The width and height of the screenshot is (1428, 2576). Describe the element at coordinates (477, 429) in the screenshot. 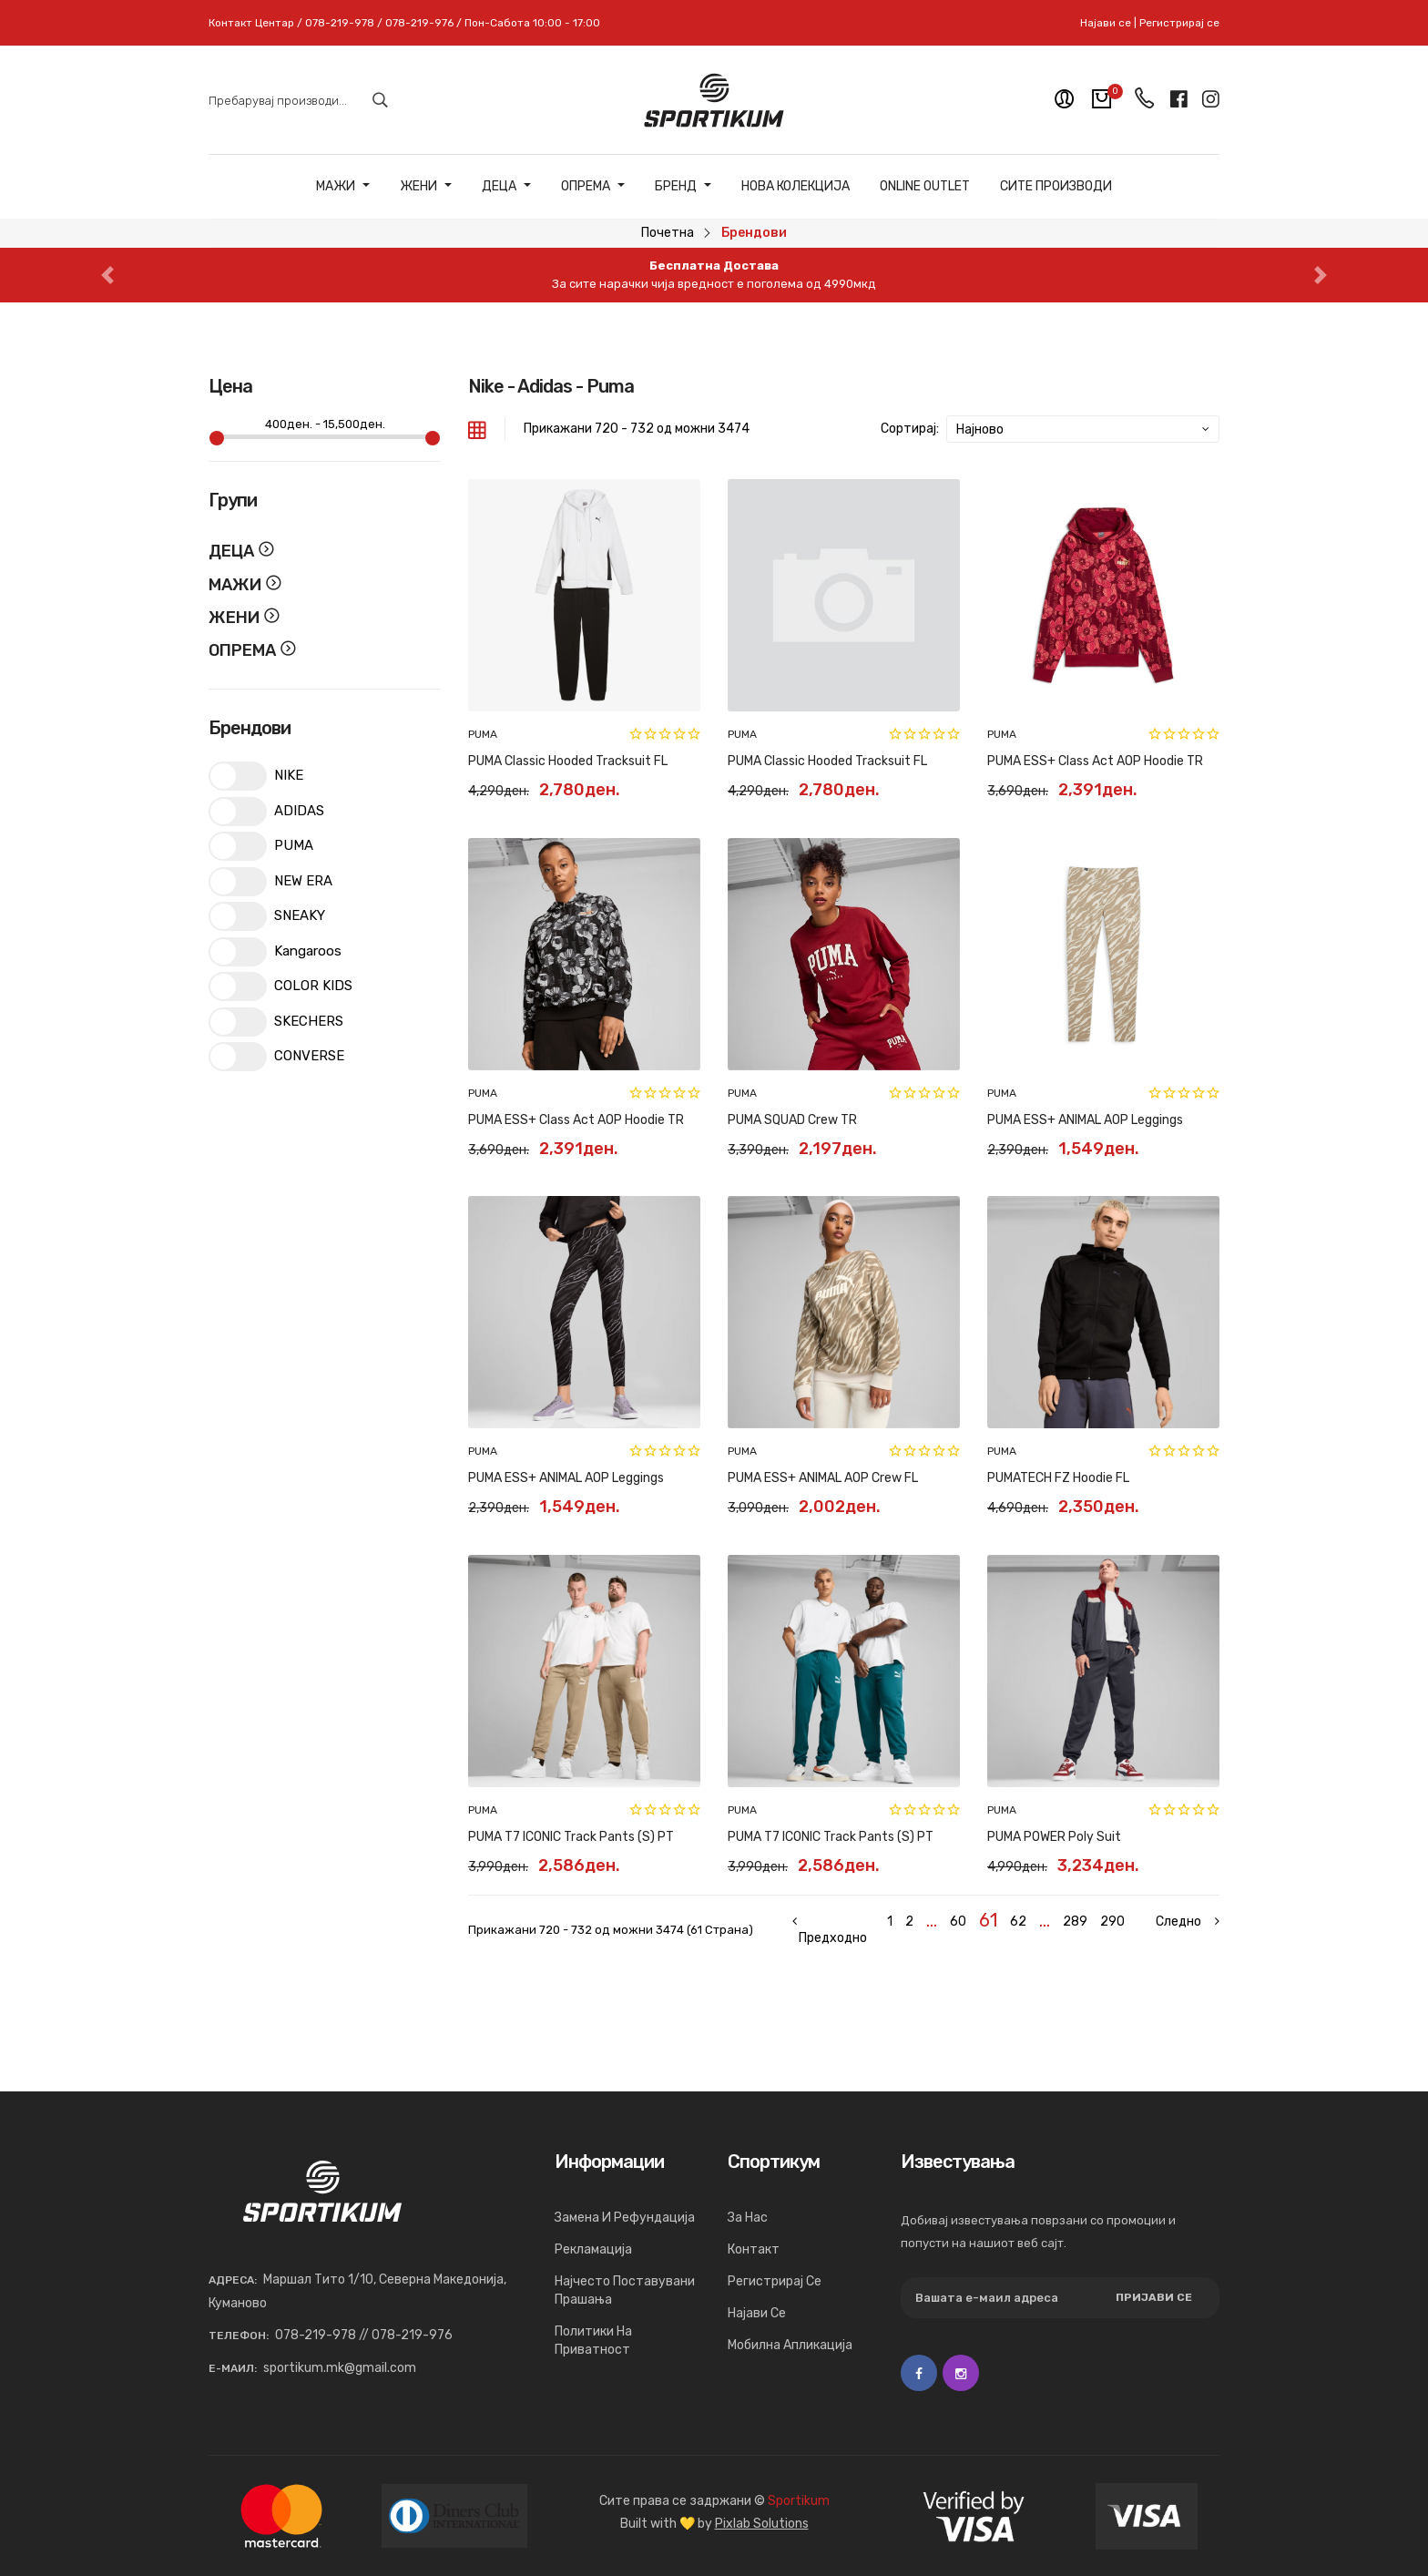

I see `[tab]` at that location.